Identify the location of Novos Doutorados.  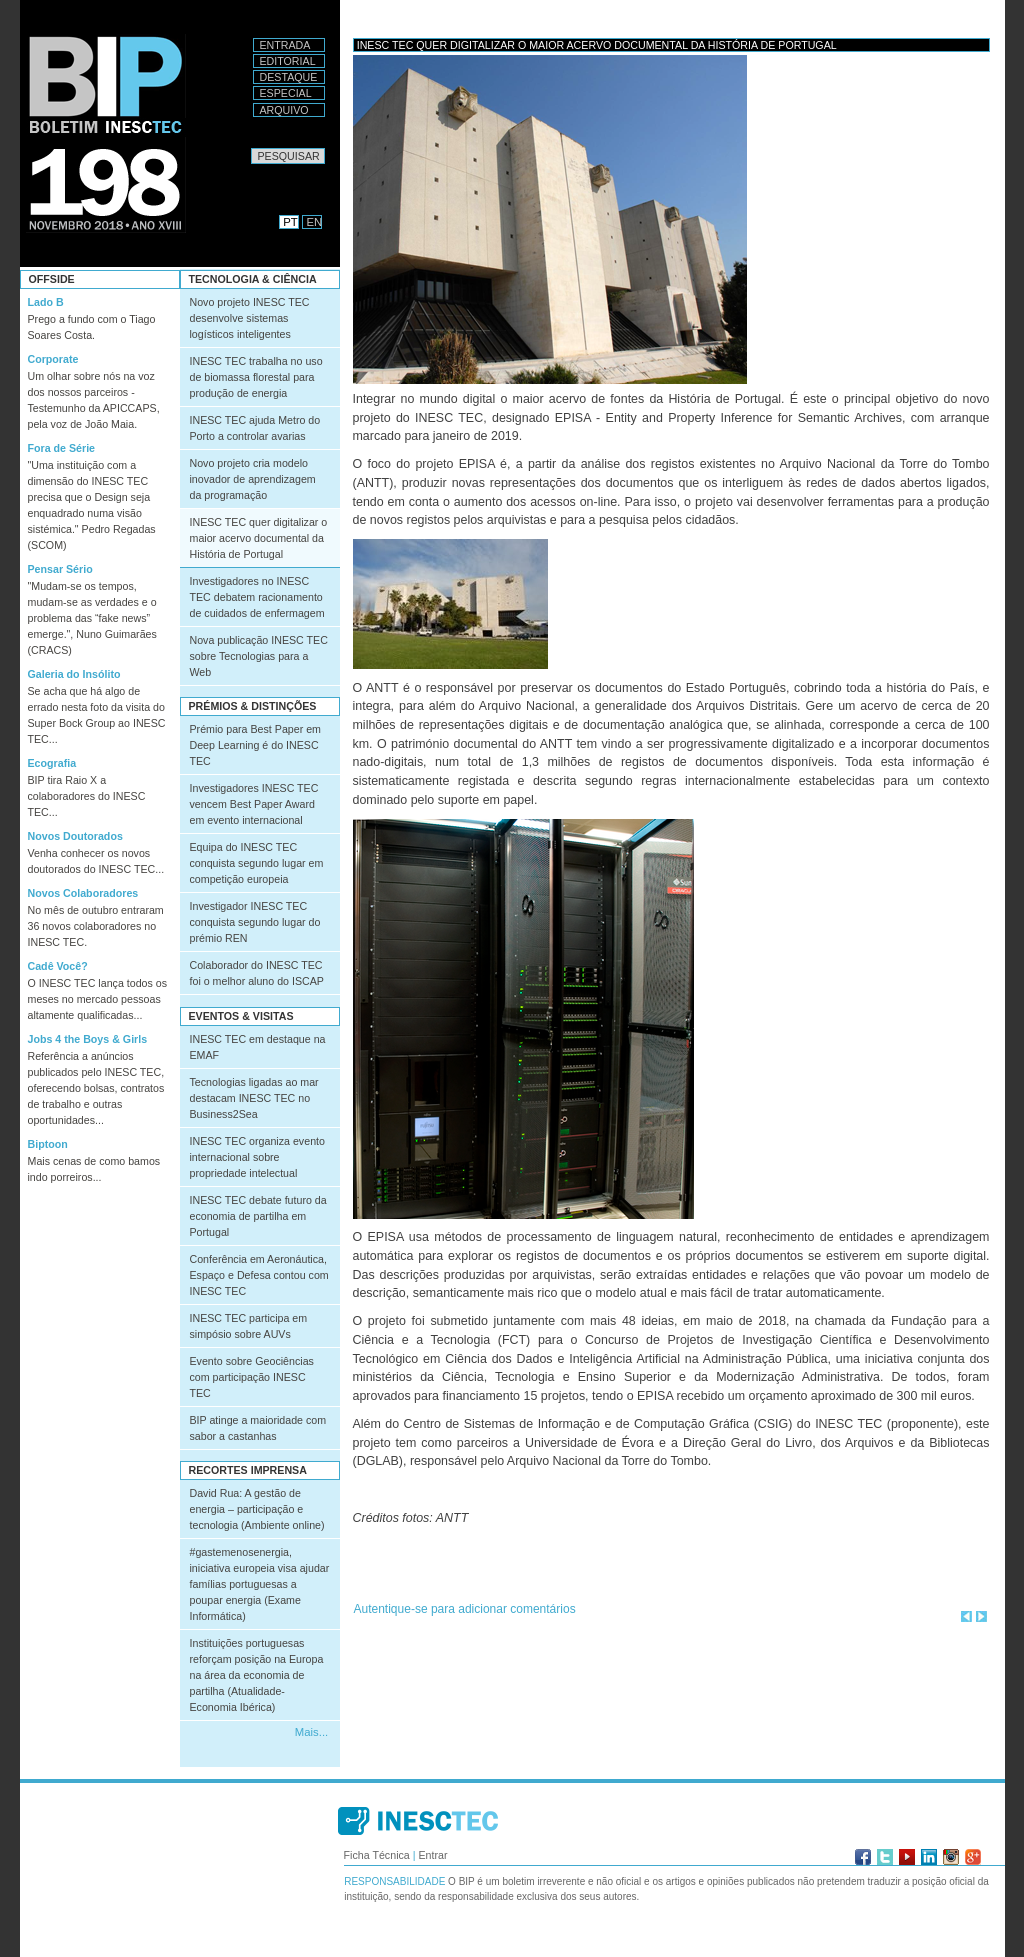
(75, 836).